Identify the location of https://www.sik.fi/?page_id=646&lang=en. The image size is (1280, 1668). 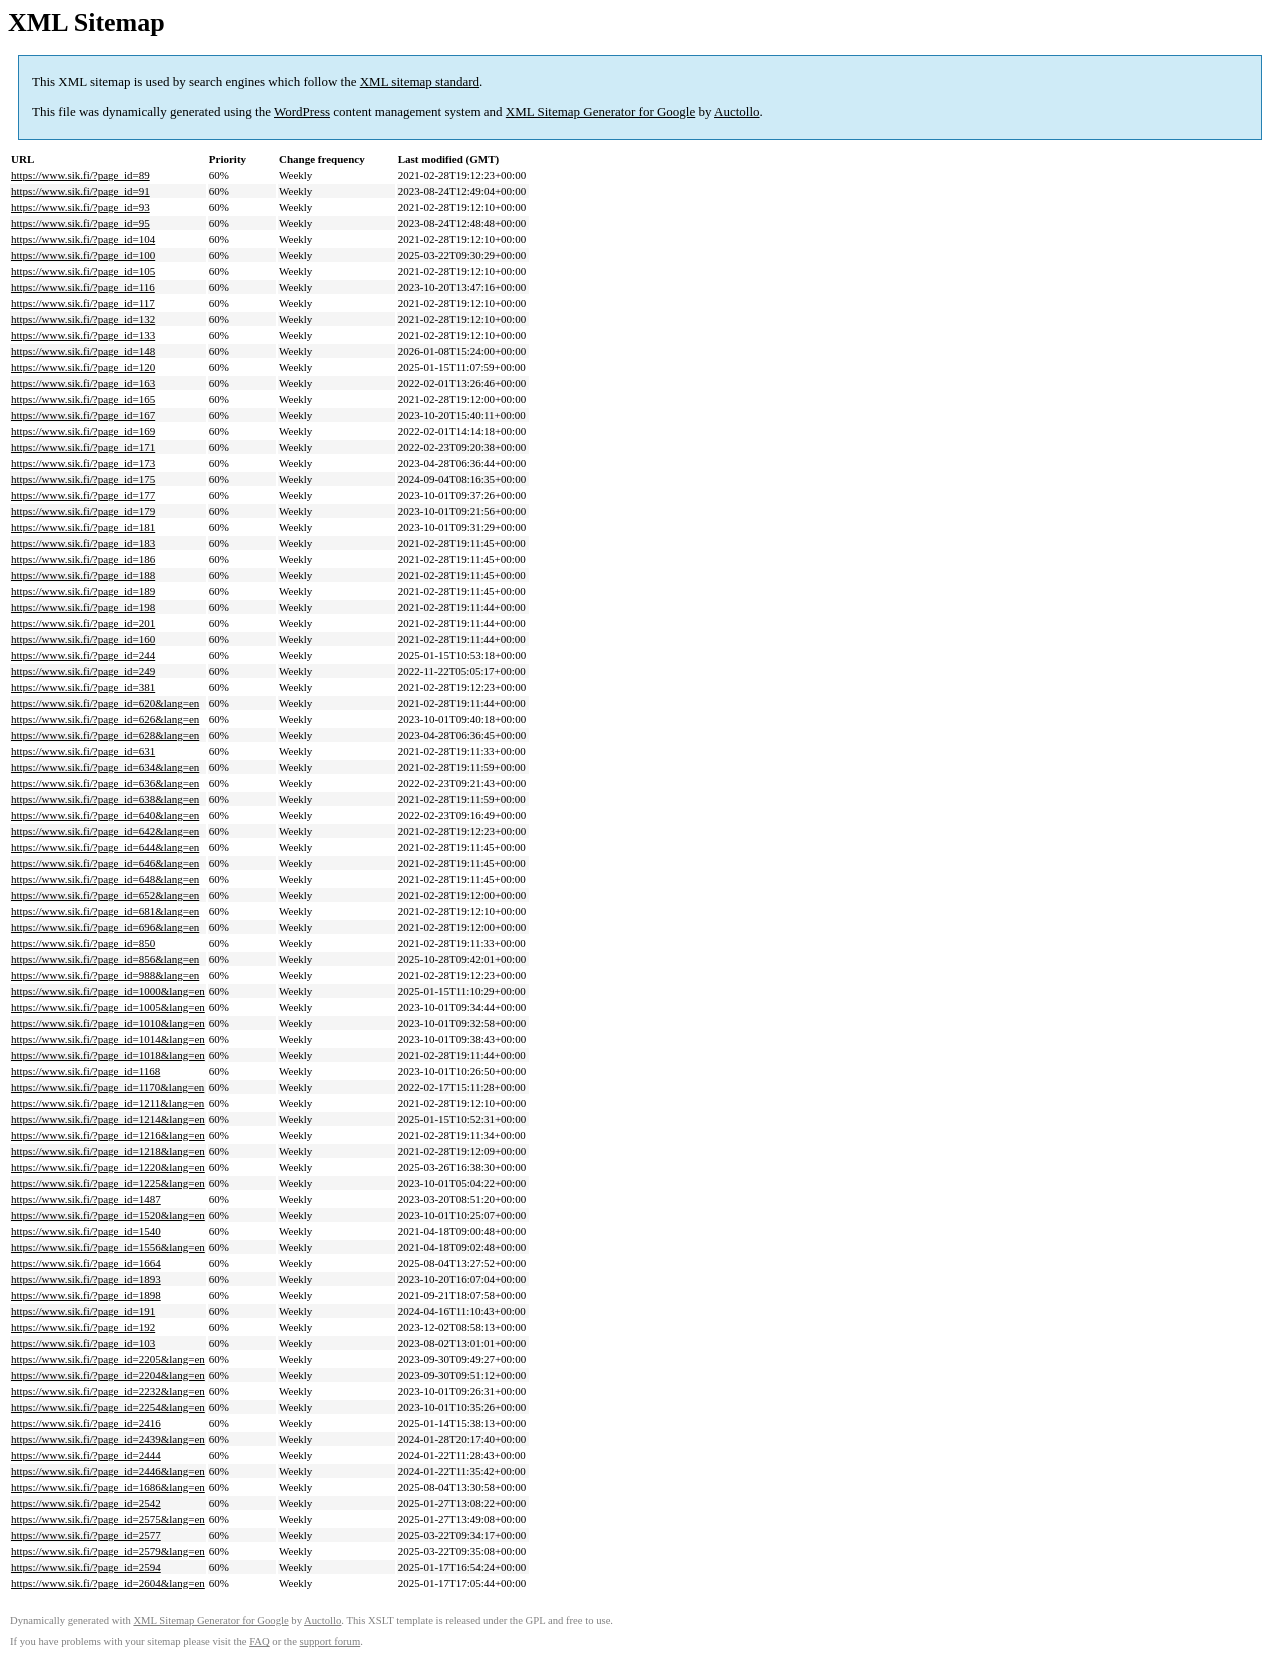
(105, 863).